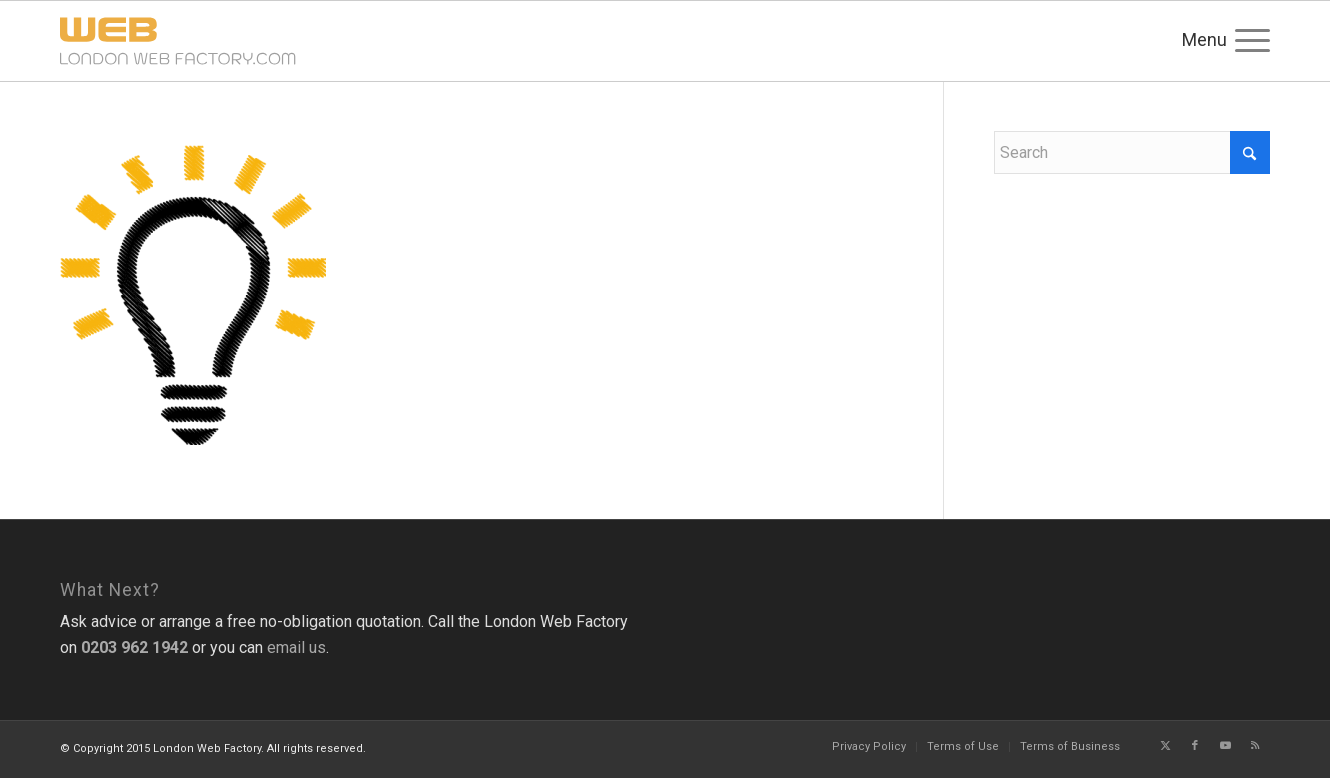 Image resolution: width=1330 pixels, height=778 pixels. Describe the element at coordinates (1246, 41) in the screenshot. I see `[menuitem]` at that location.